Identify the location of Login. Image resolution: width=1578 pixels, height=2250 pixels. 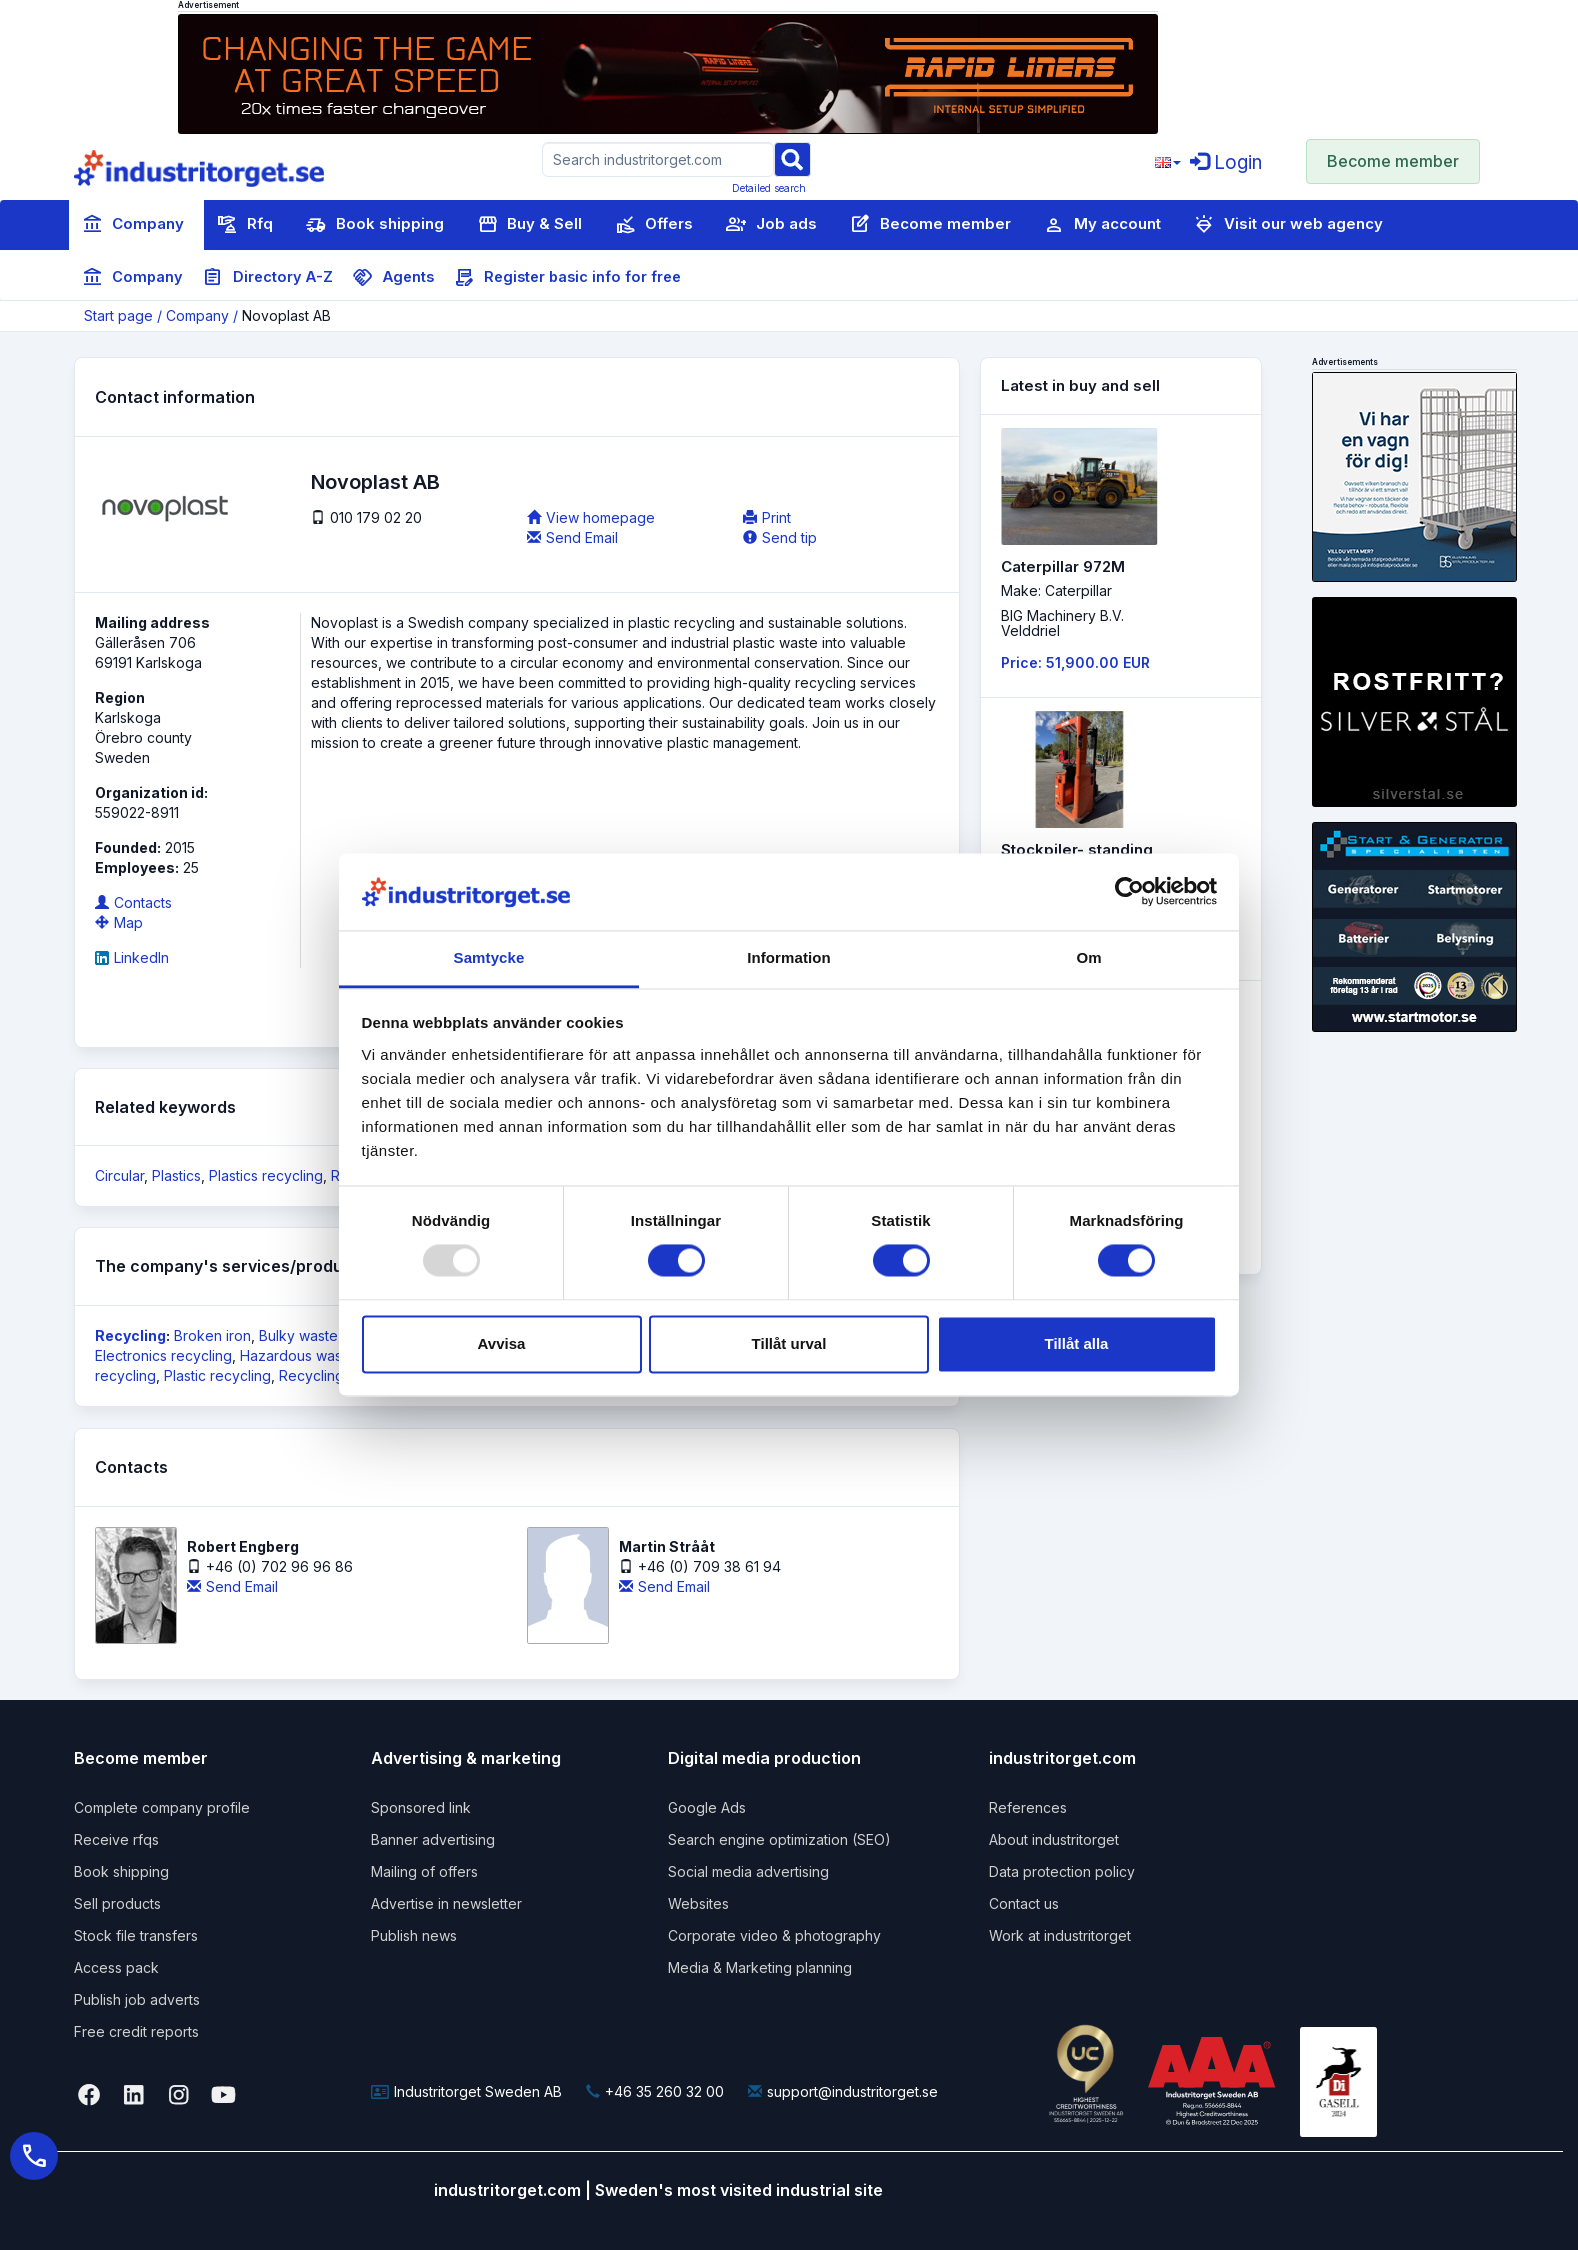
(1226, 162).